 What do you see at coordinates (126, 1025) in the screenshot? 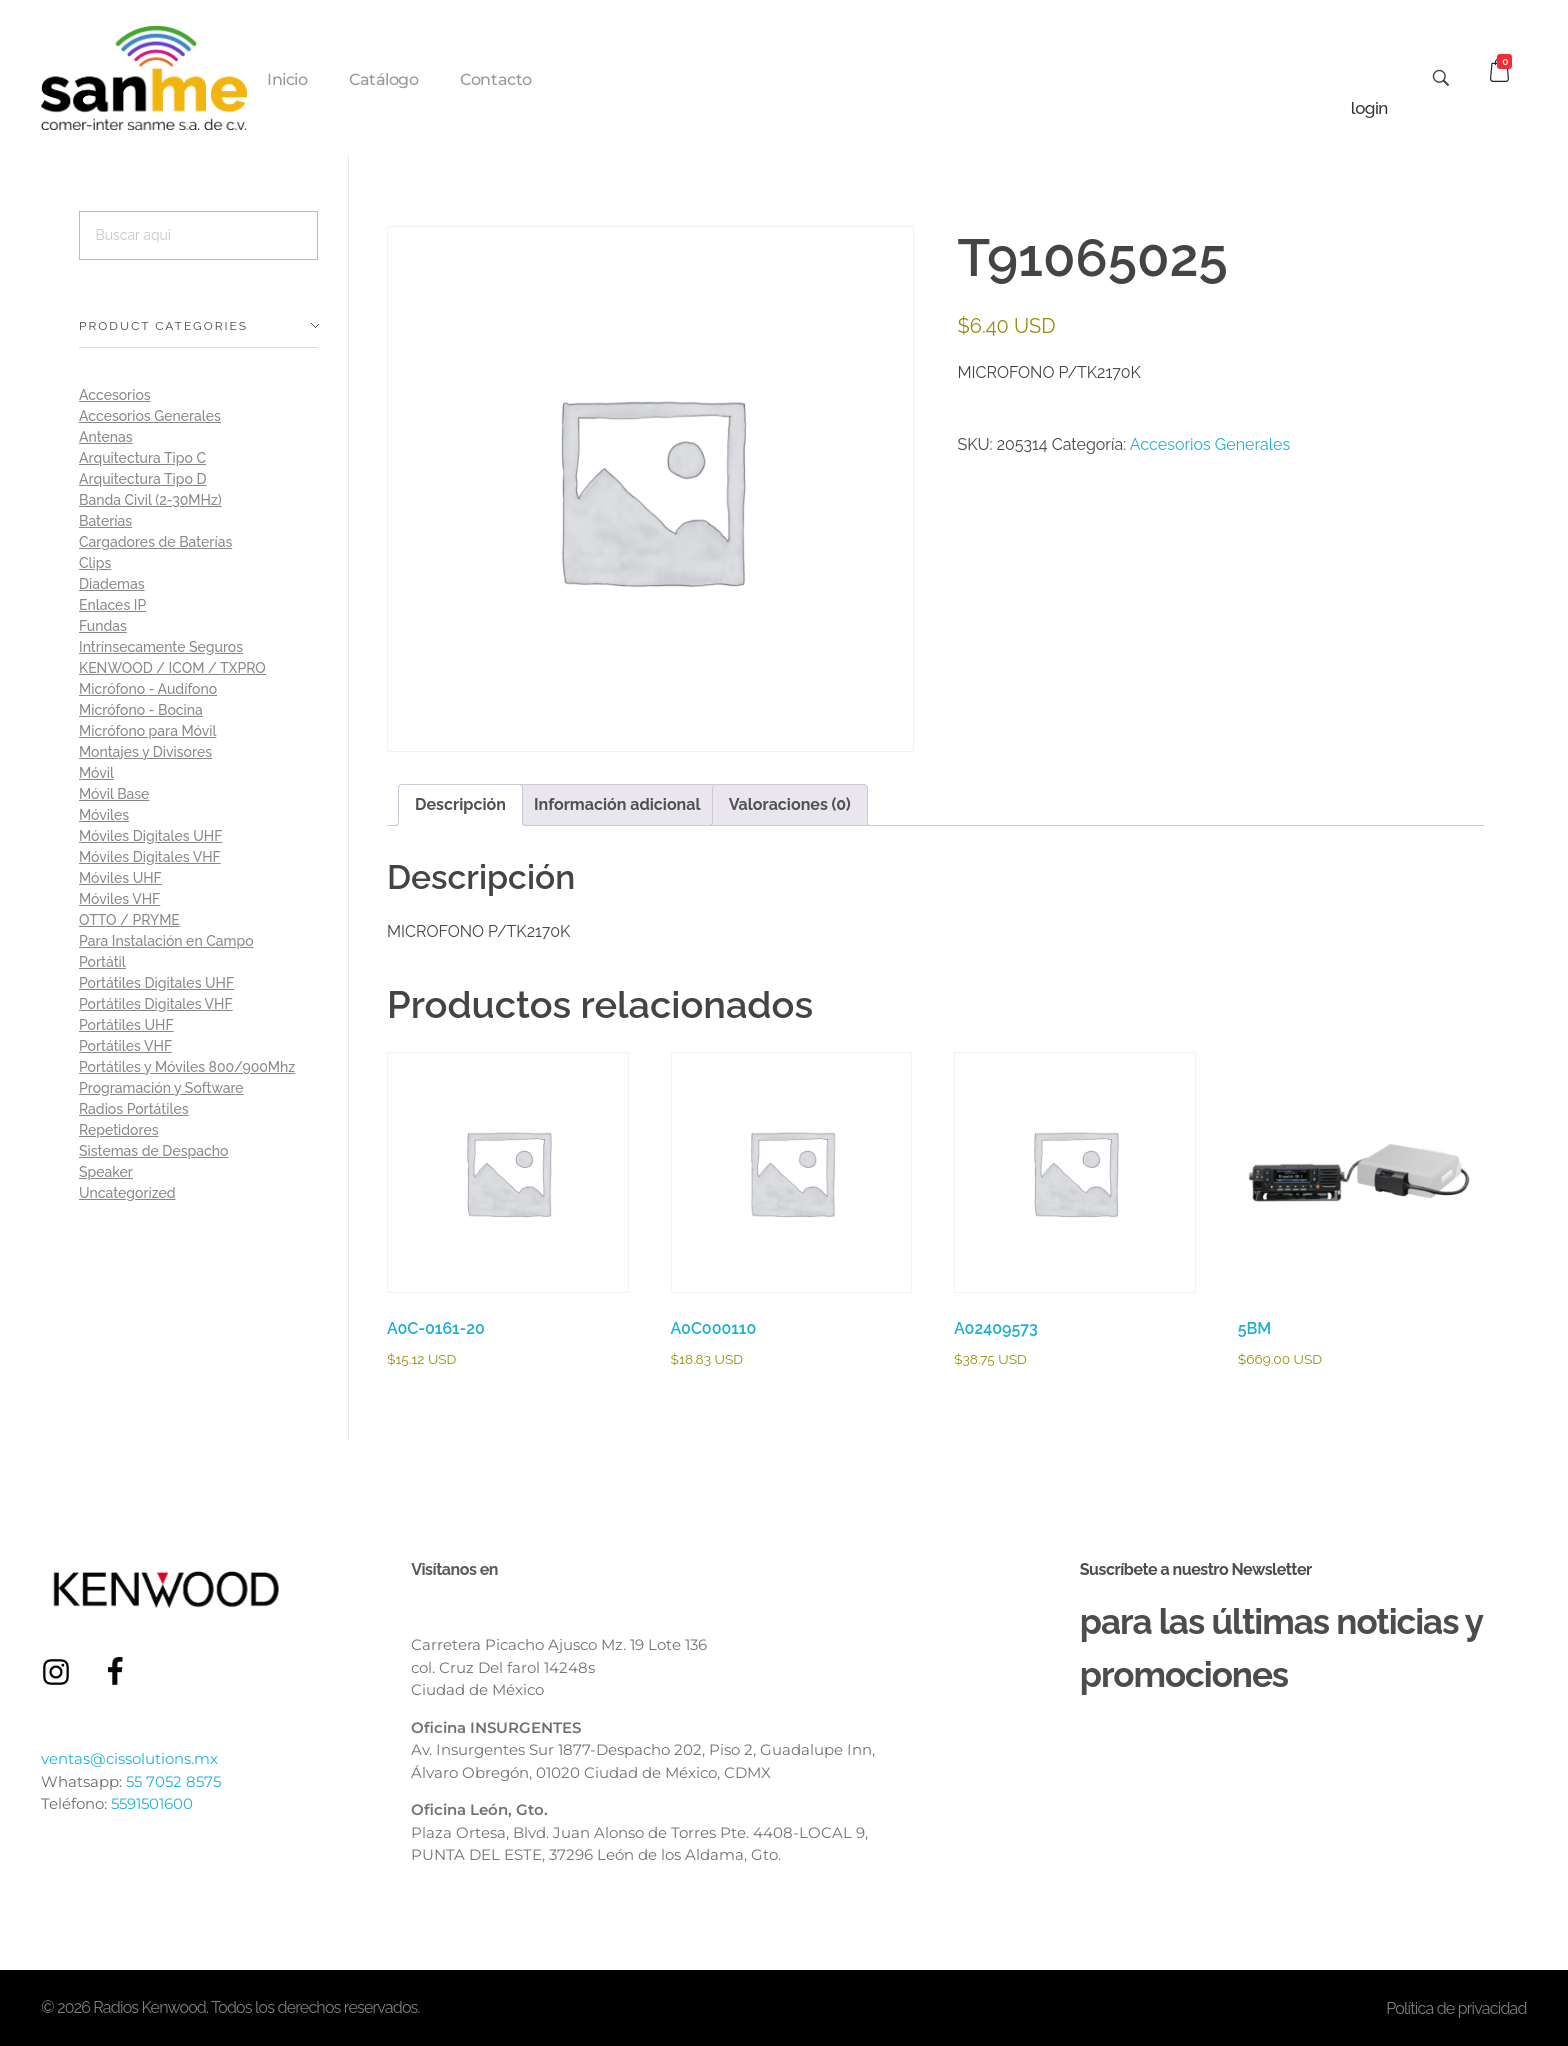
I see `Portátiles UHF` at bounding box center [126, 1025].